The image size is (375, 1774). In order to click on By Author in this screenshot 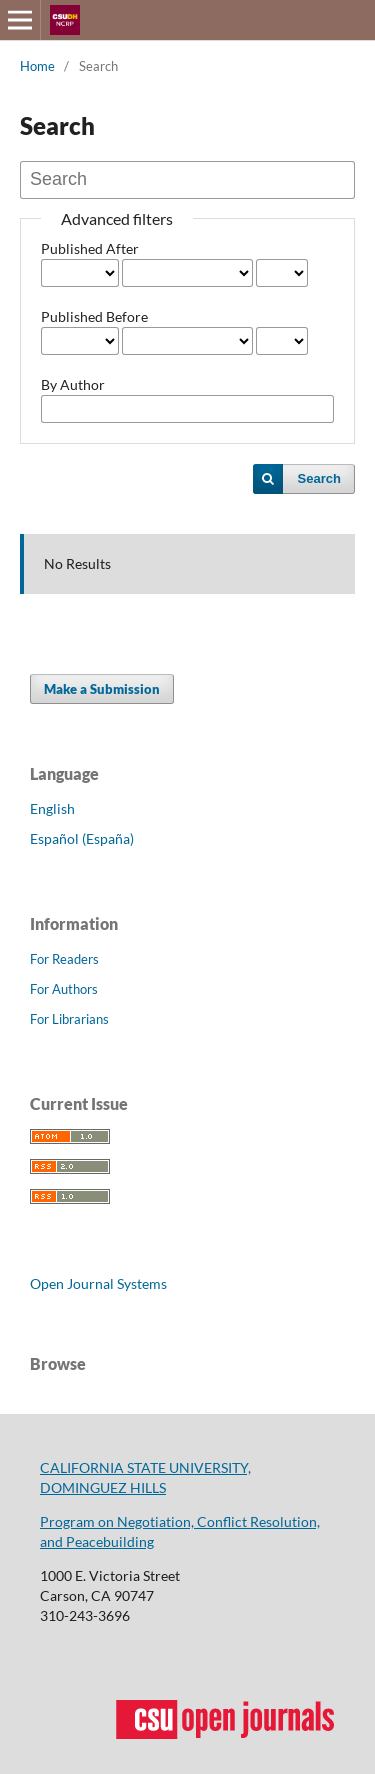, I will do `click(73, 384)`.